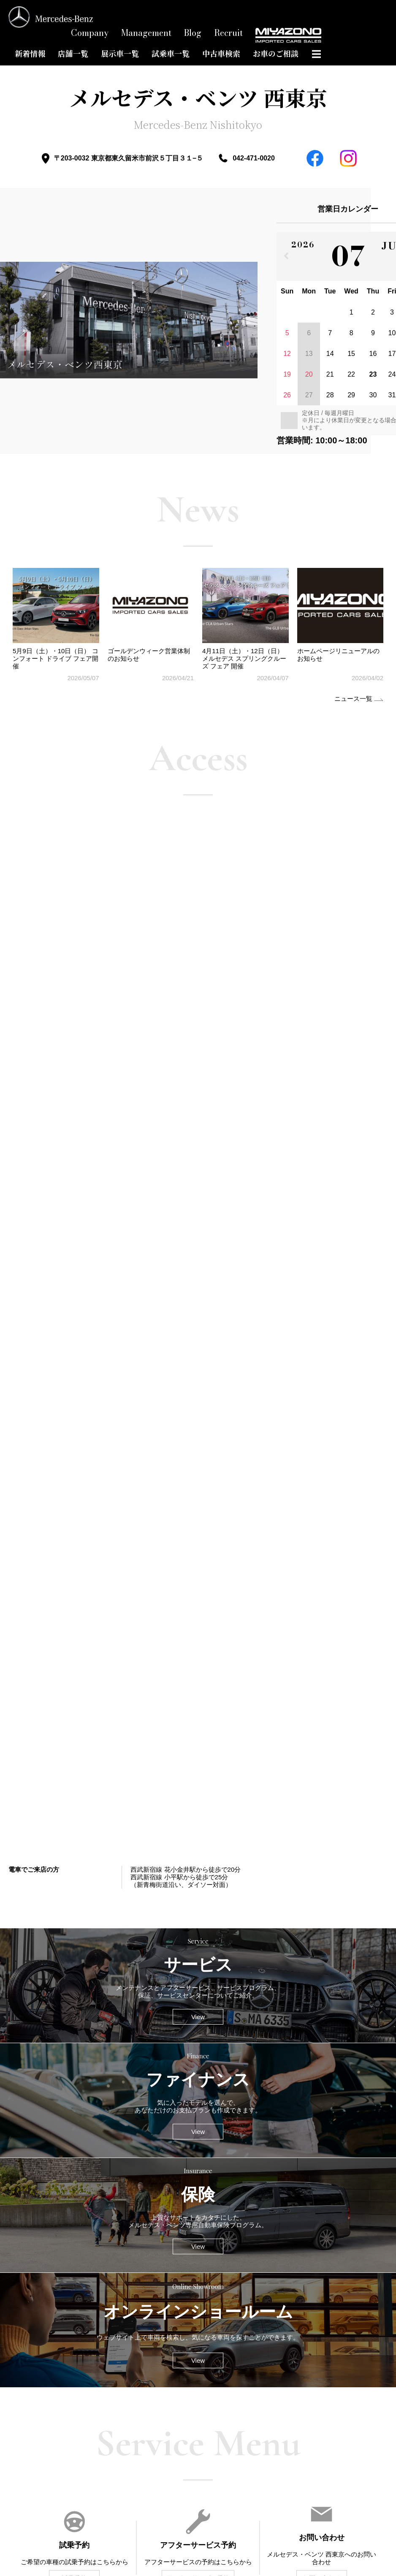 The image size is (396, 2576). I want to click on 試乗車一覧, so click(171, 53).